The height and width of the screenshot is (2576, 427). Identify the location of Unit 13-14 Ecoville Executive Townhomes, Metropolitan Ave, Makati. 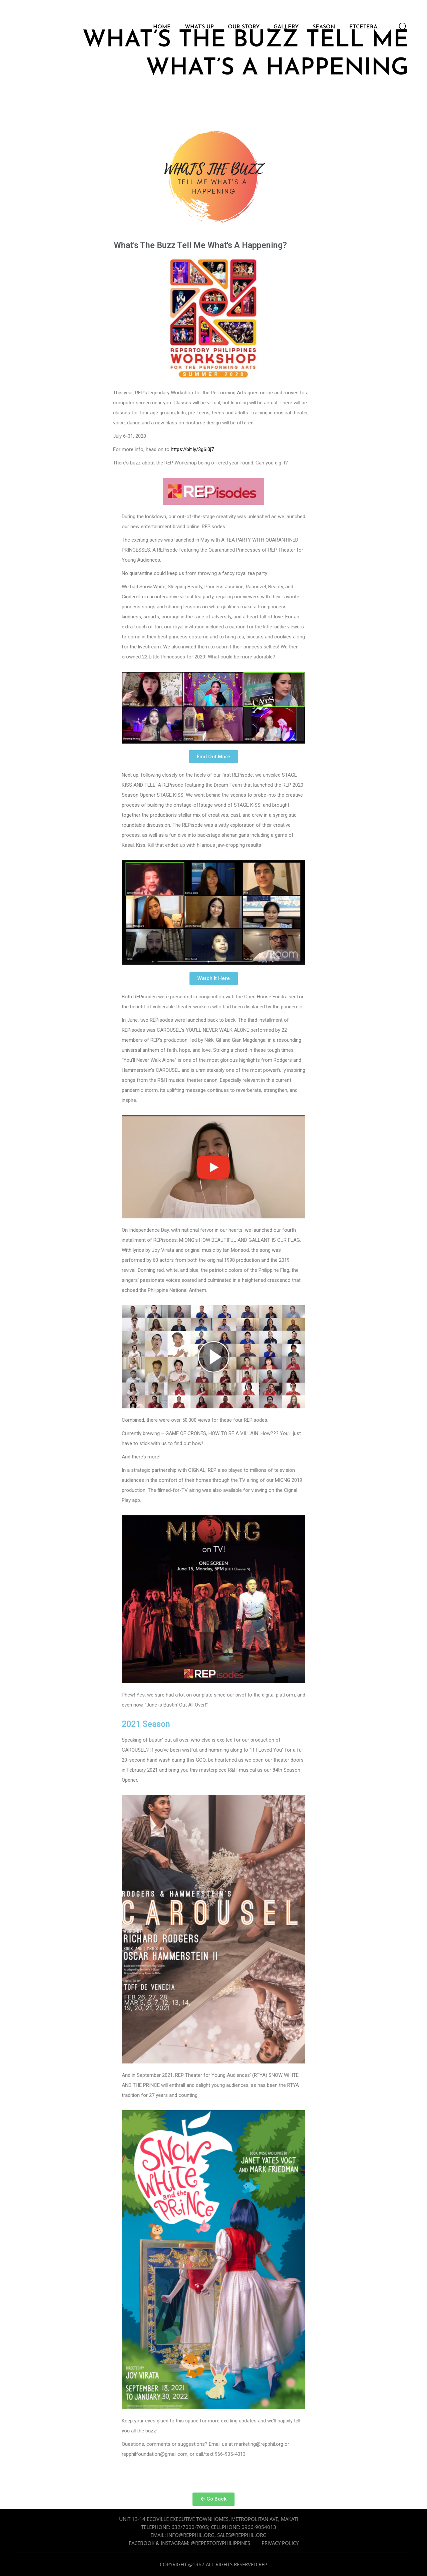
(208, 2519).